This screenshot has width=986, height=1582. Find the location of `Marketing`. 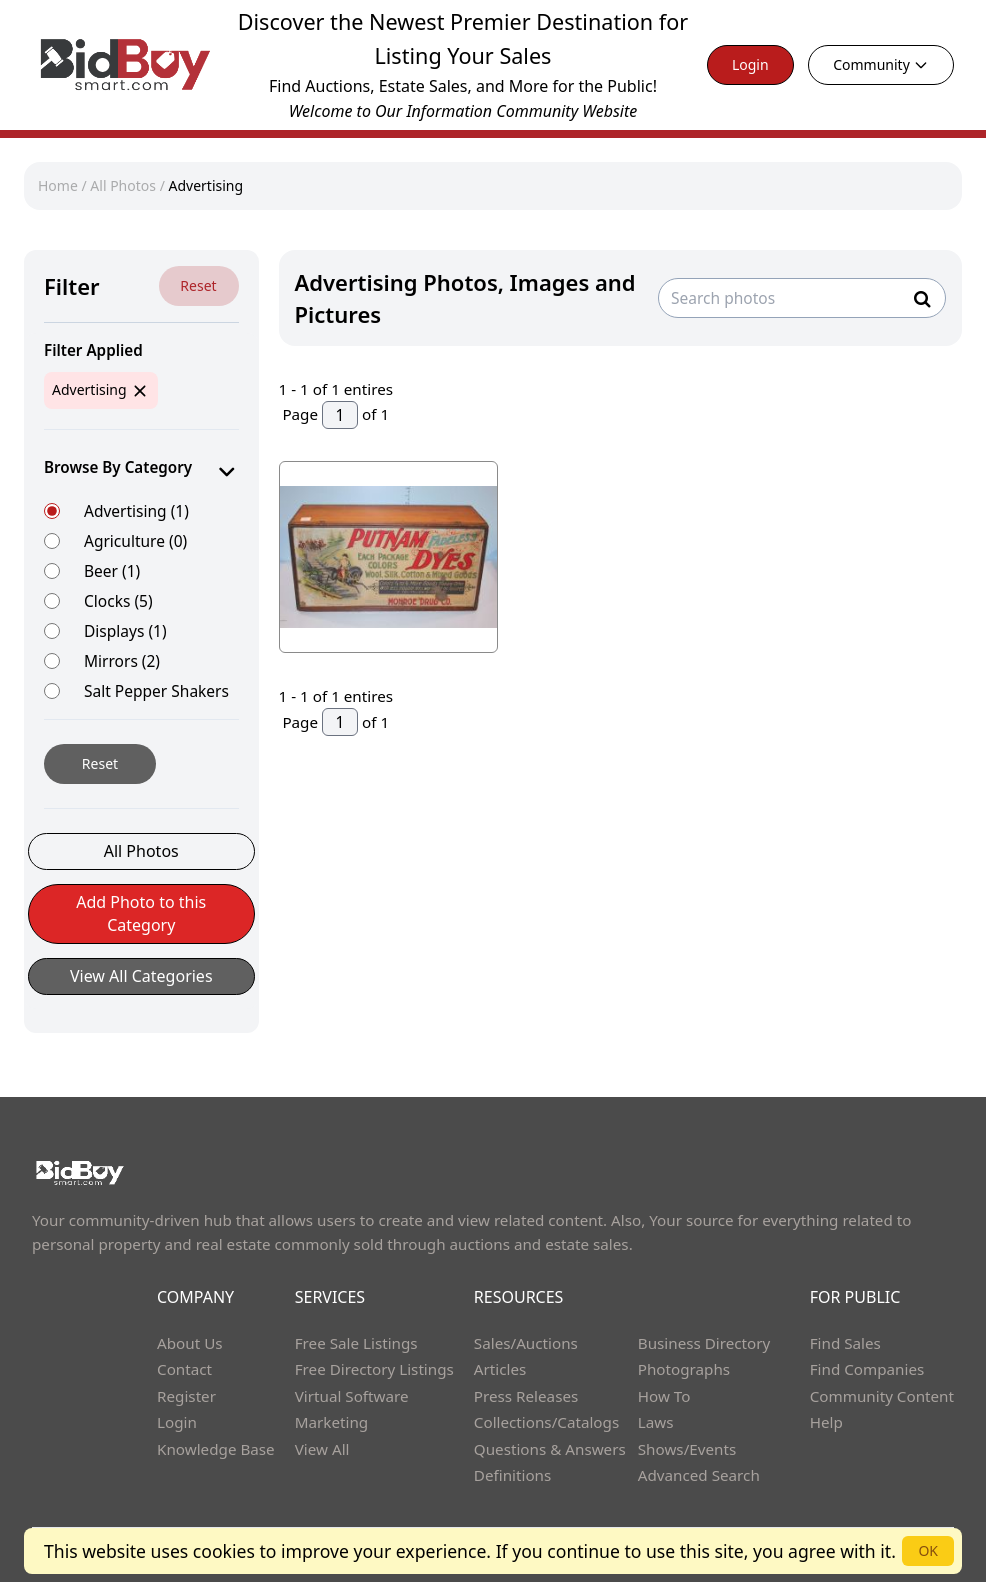

Marketing is located at coordinates (331, 1422).